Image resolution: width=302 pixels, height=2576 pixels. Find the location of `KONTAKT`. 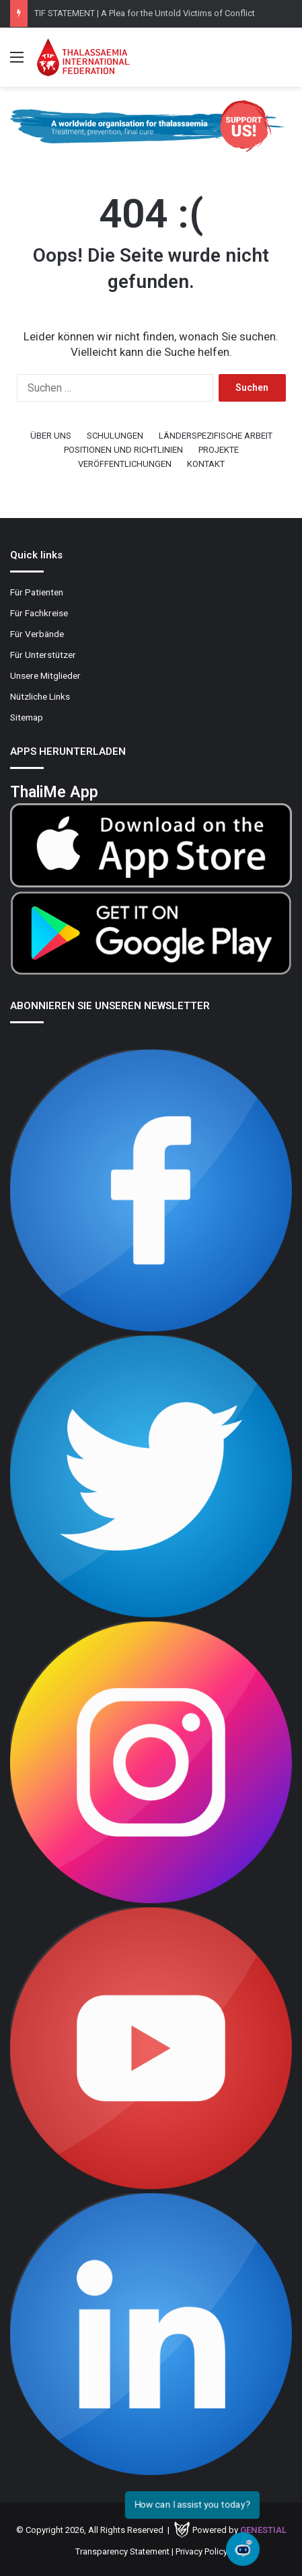

KONTAKT is located at coordinates (206, 464).